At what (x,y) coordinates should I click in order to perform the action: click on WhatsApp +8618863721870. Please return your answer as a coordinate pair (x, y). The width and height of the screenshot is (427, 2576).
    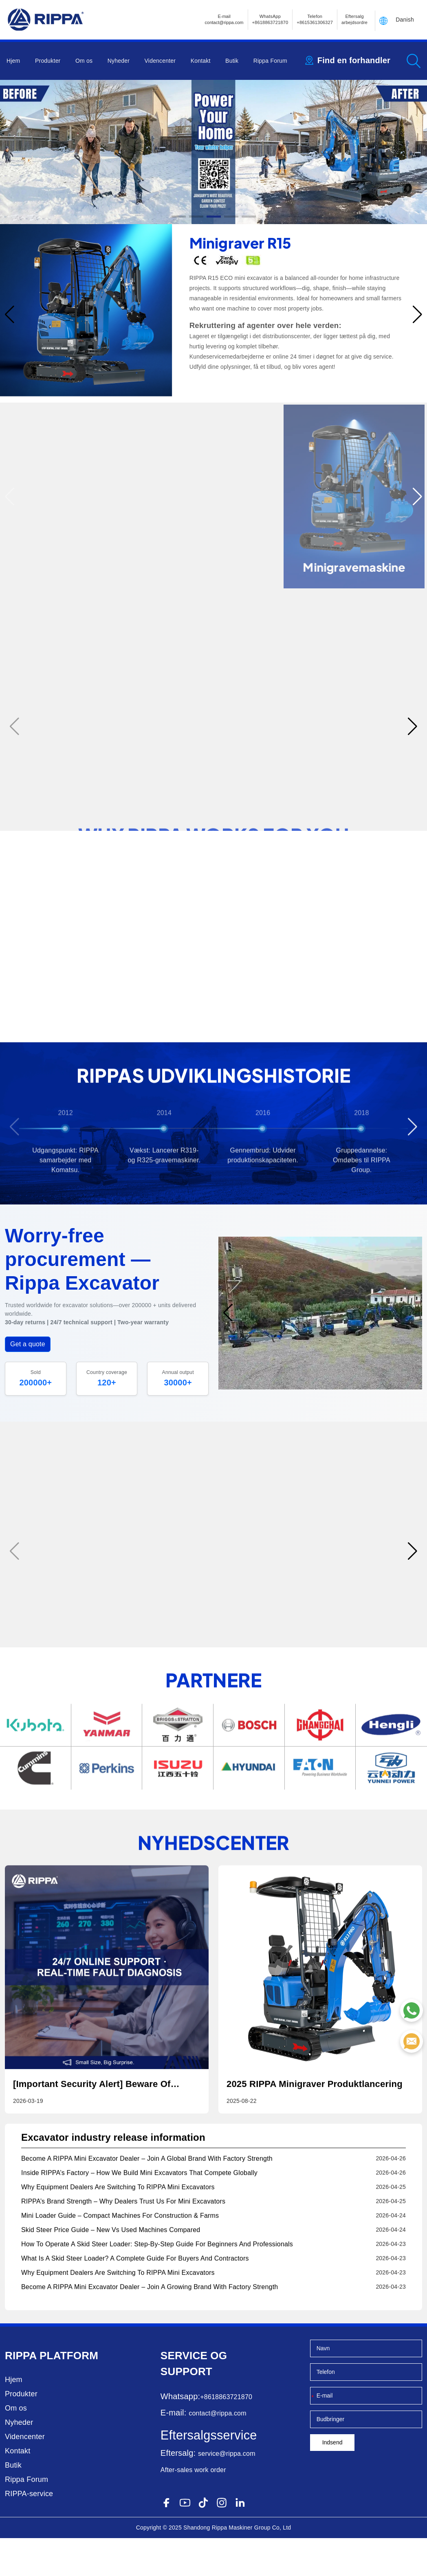
    Looking at the image, I should click on (270, 19).